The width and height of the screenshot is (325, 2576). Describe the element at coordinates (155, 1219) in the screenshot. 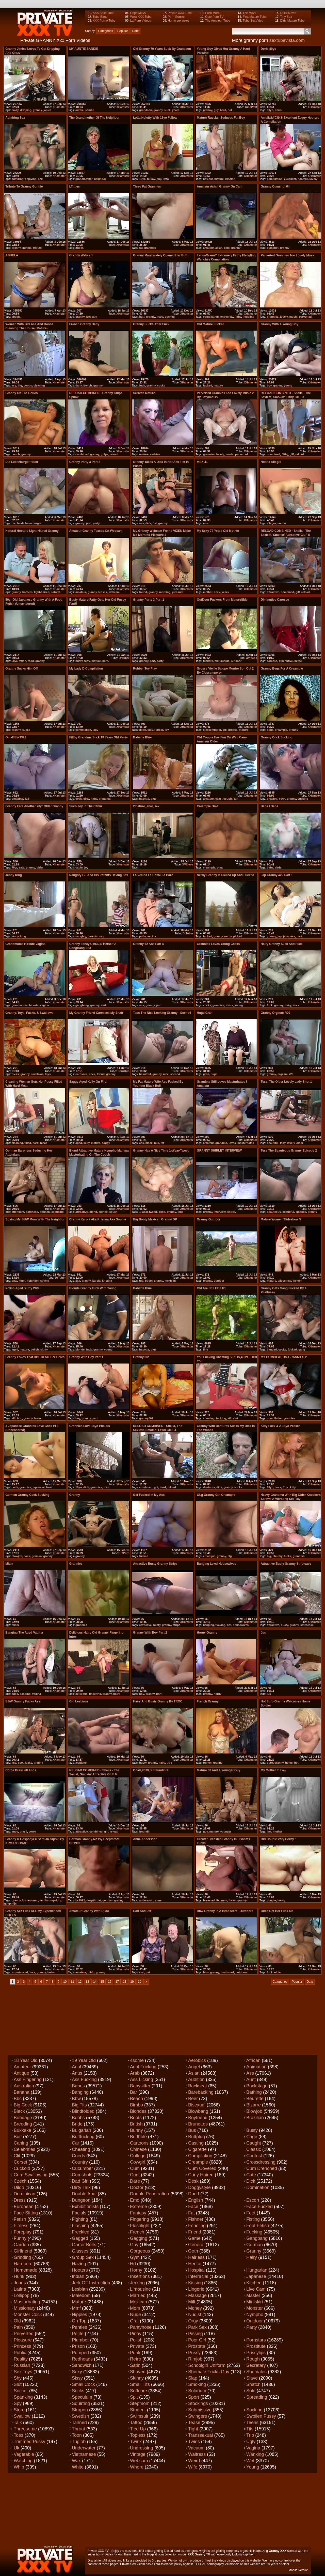

I see `Big Booty Mexican Granny DP` at that location.